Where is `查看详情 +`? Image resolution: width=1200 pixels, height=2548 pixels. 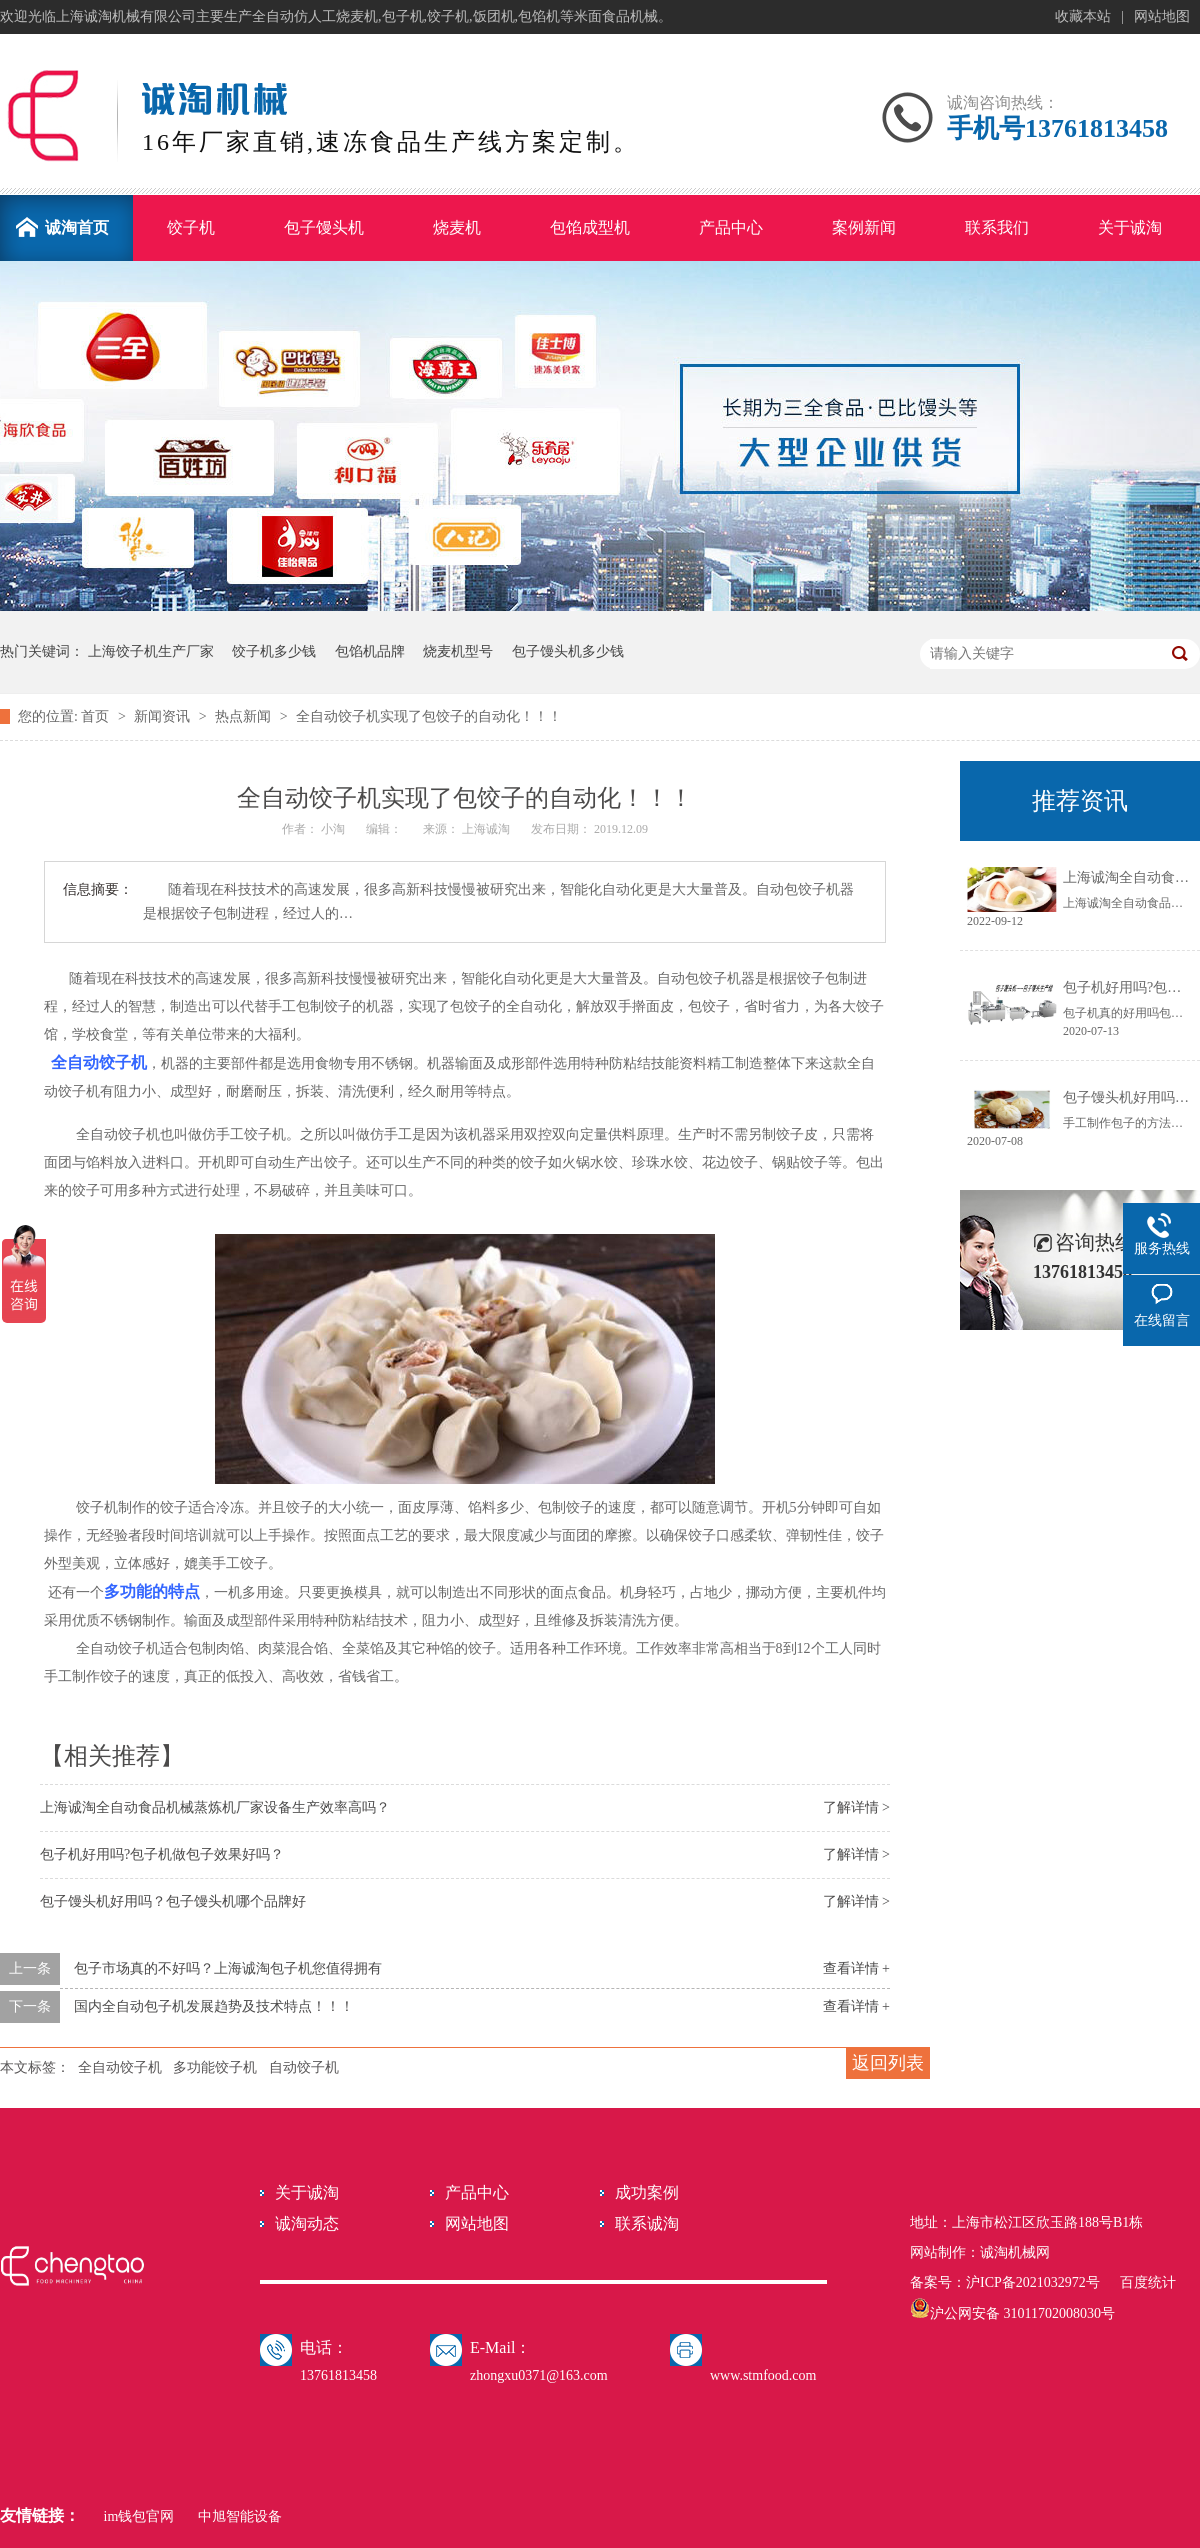
查看详情 + is located at coordinates (856, 1968).